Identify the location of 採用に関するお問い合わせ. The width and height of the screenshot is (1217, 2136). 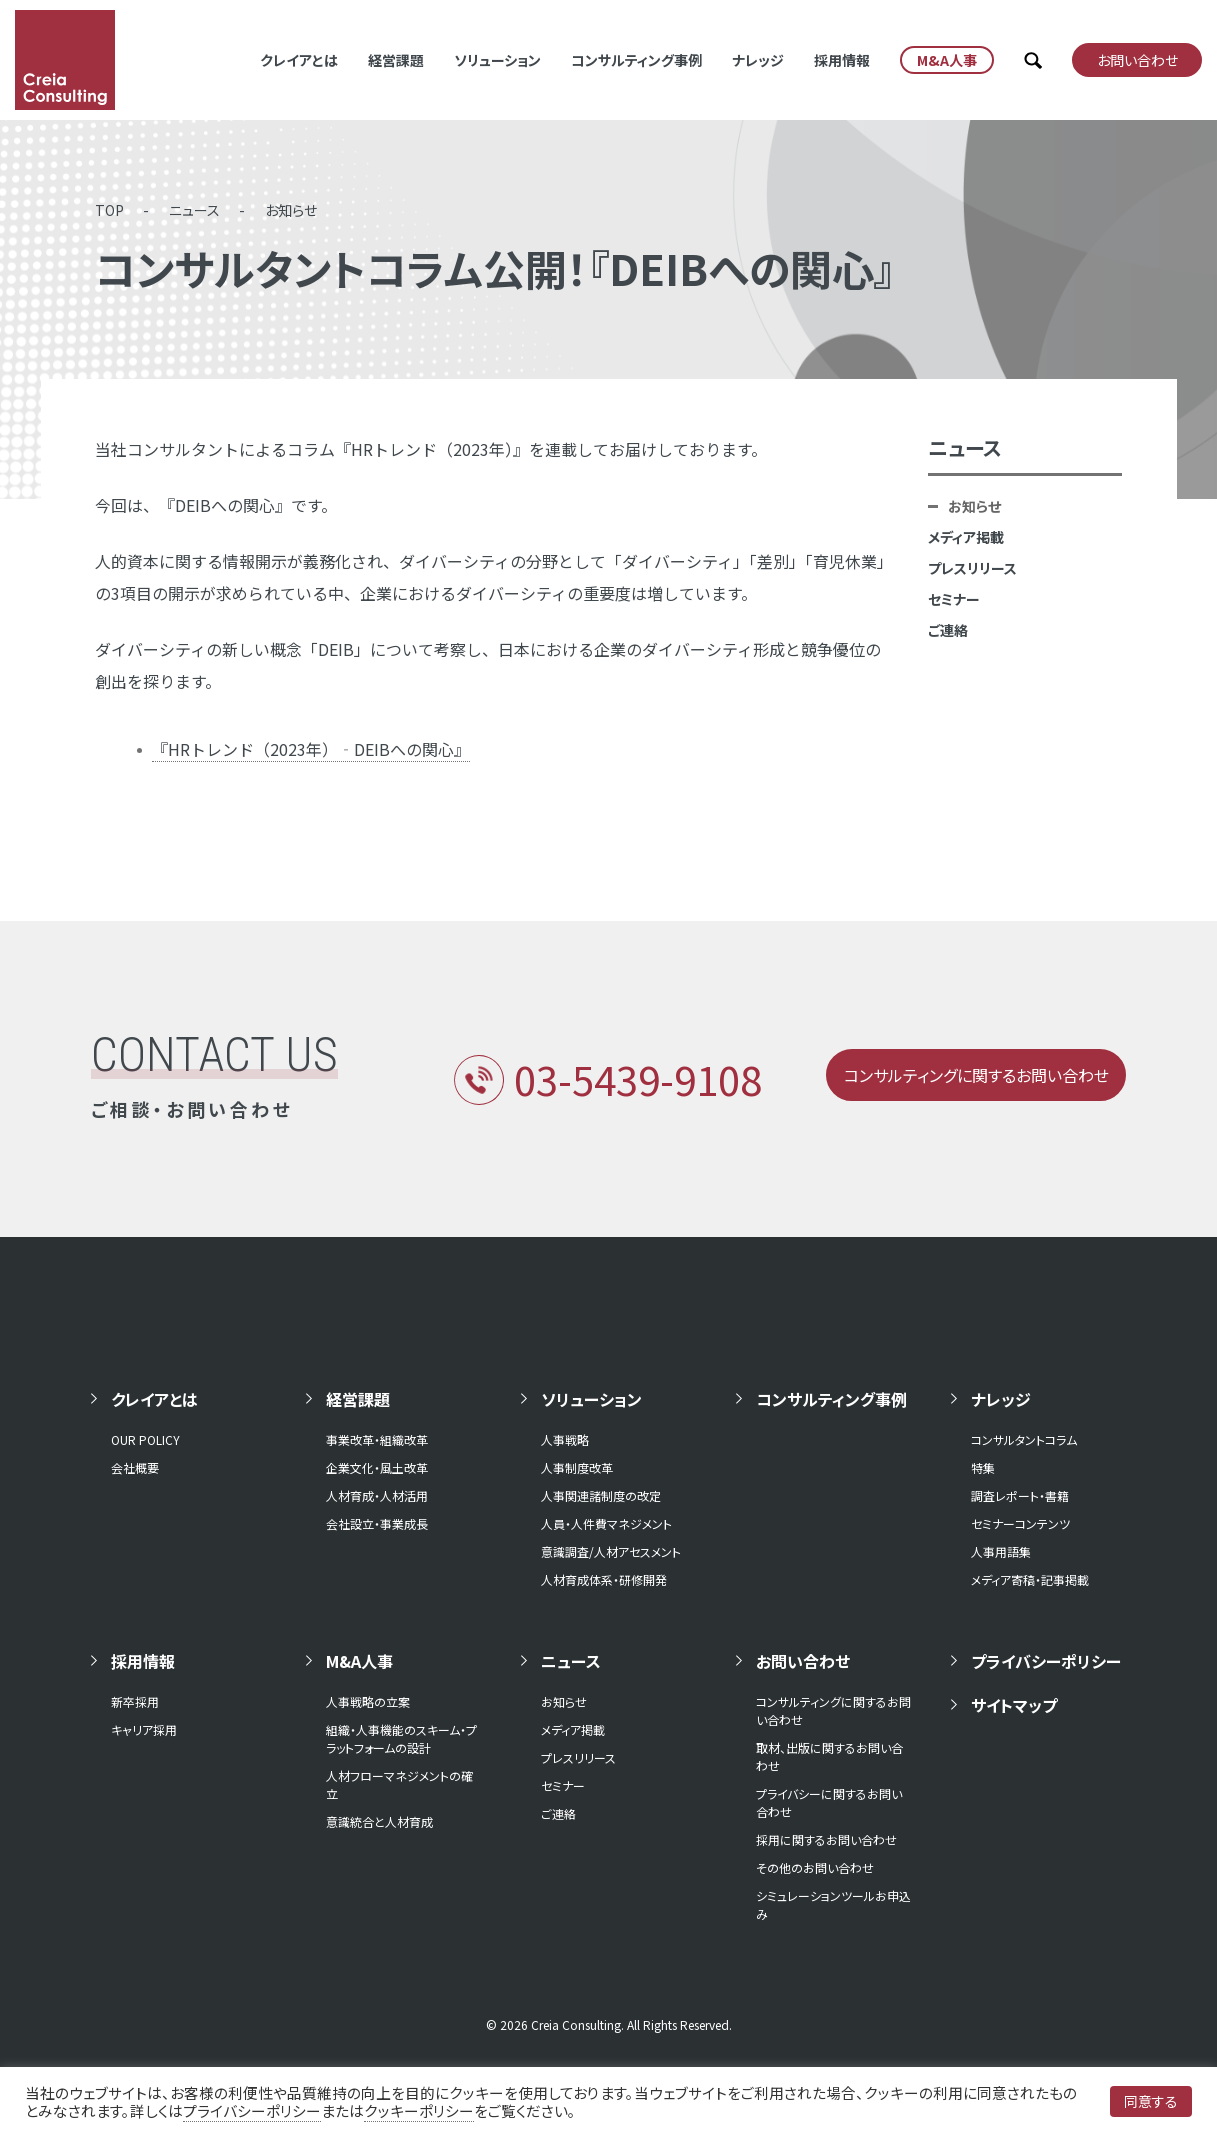
(826, 1839).